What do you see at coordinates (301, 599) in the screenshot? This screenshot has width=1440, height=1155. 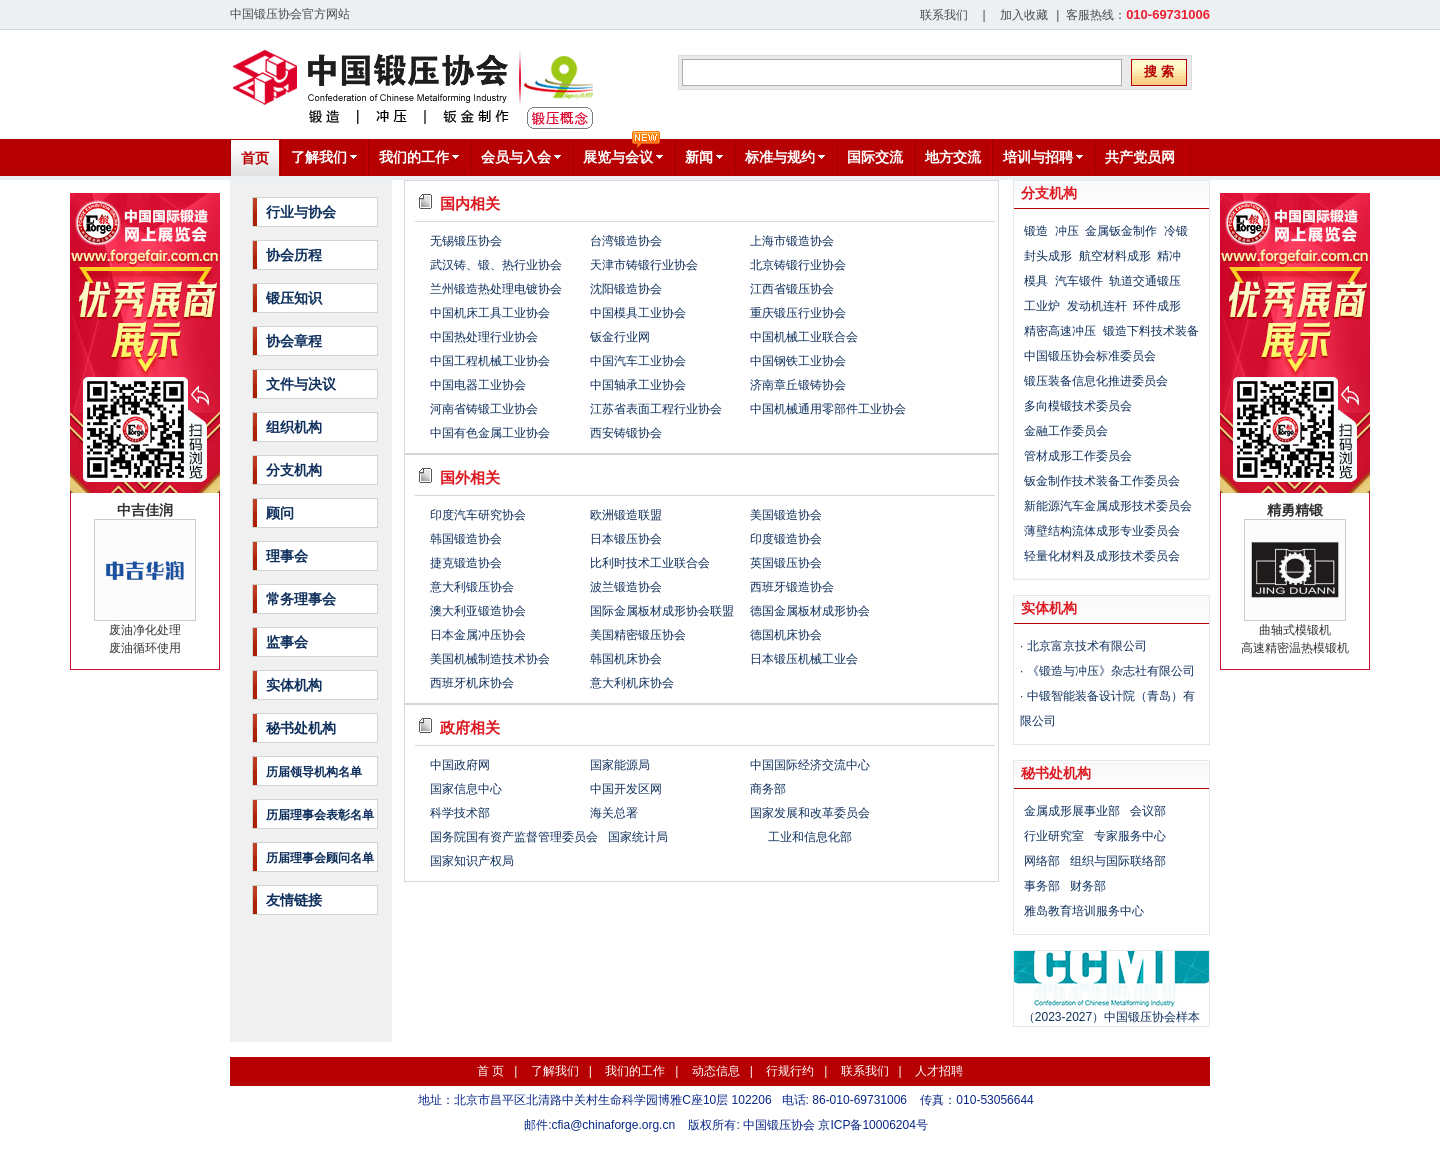 I see `常务理事会` at bounding box center [301, 599].